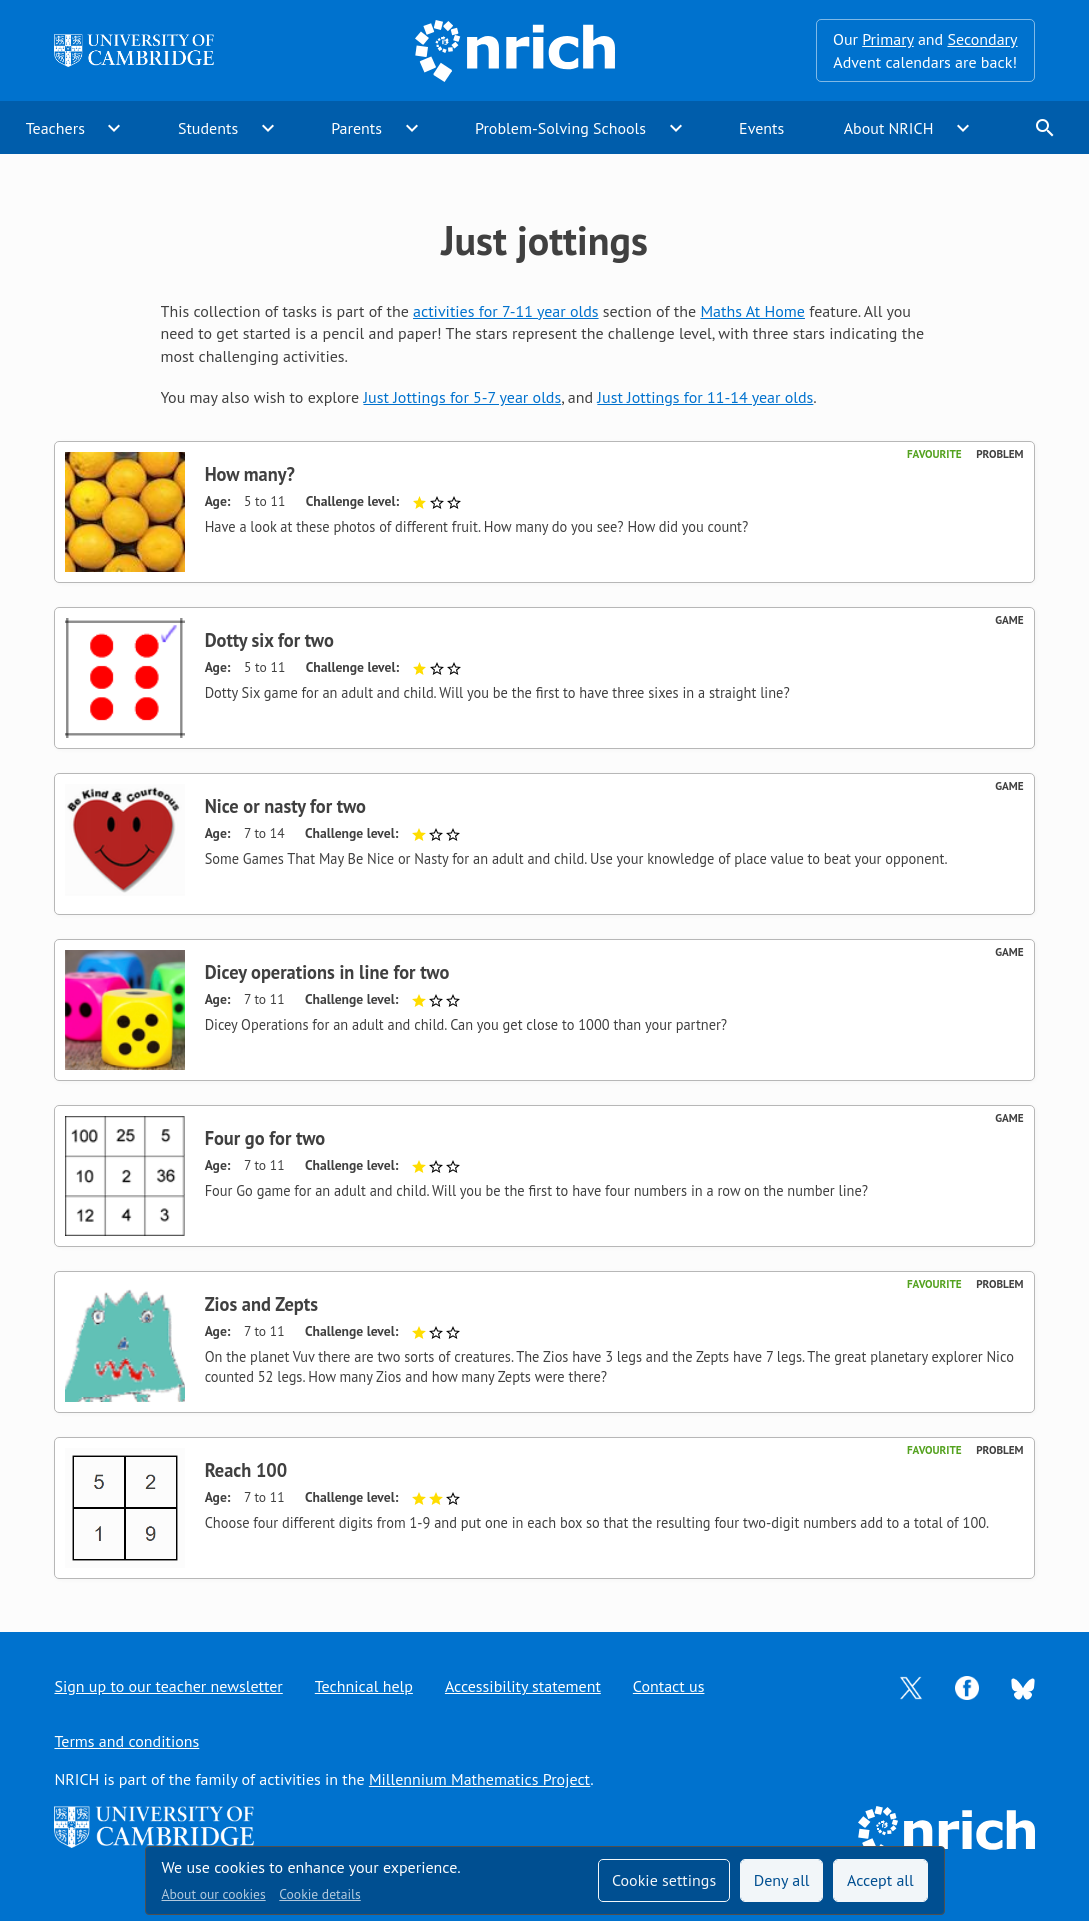  What do you see at coordinates (319, 1894) in the screenshot?
I see `Cookie details` at bounding box center [319, 1894].